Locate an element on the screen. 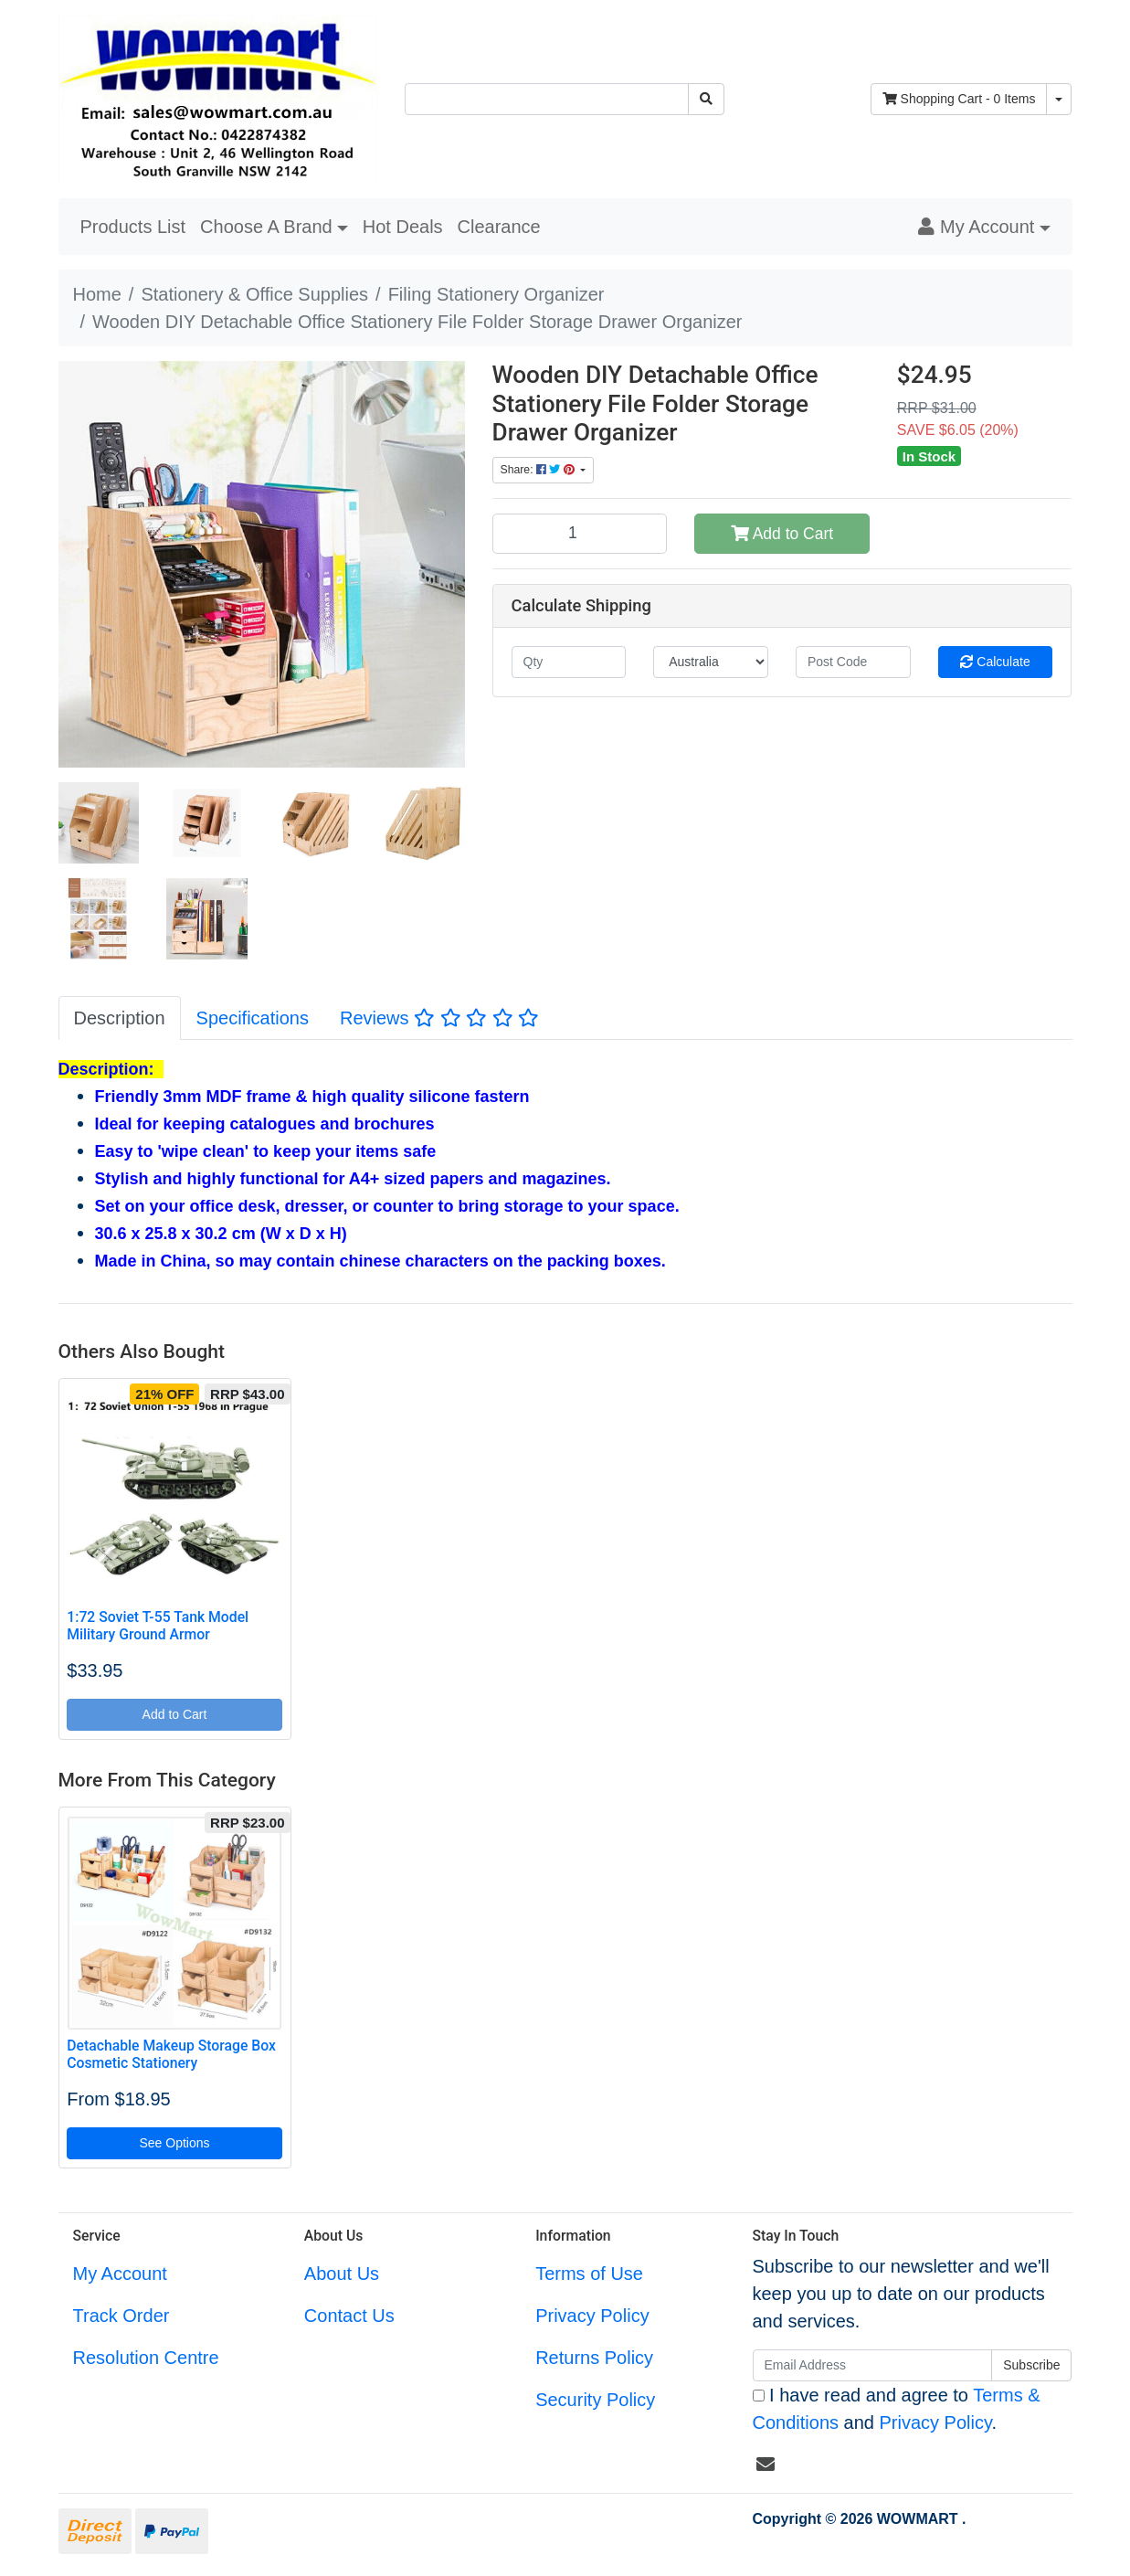 The height and width of the screenshot is (2576, 1130). [qty] is located at coordinates (569, 662).